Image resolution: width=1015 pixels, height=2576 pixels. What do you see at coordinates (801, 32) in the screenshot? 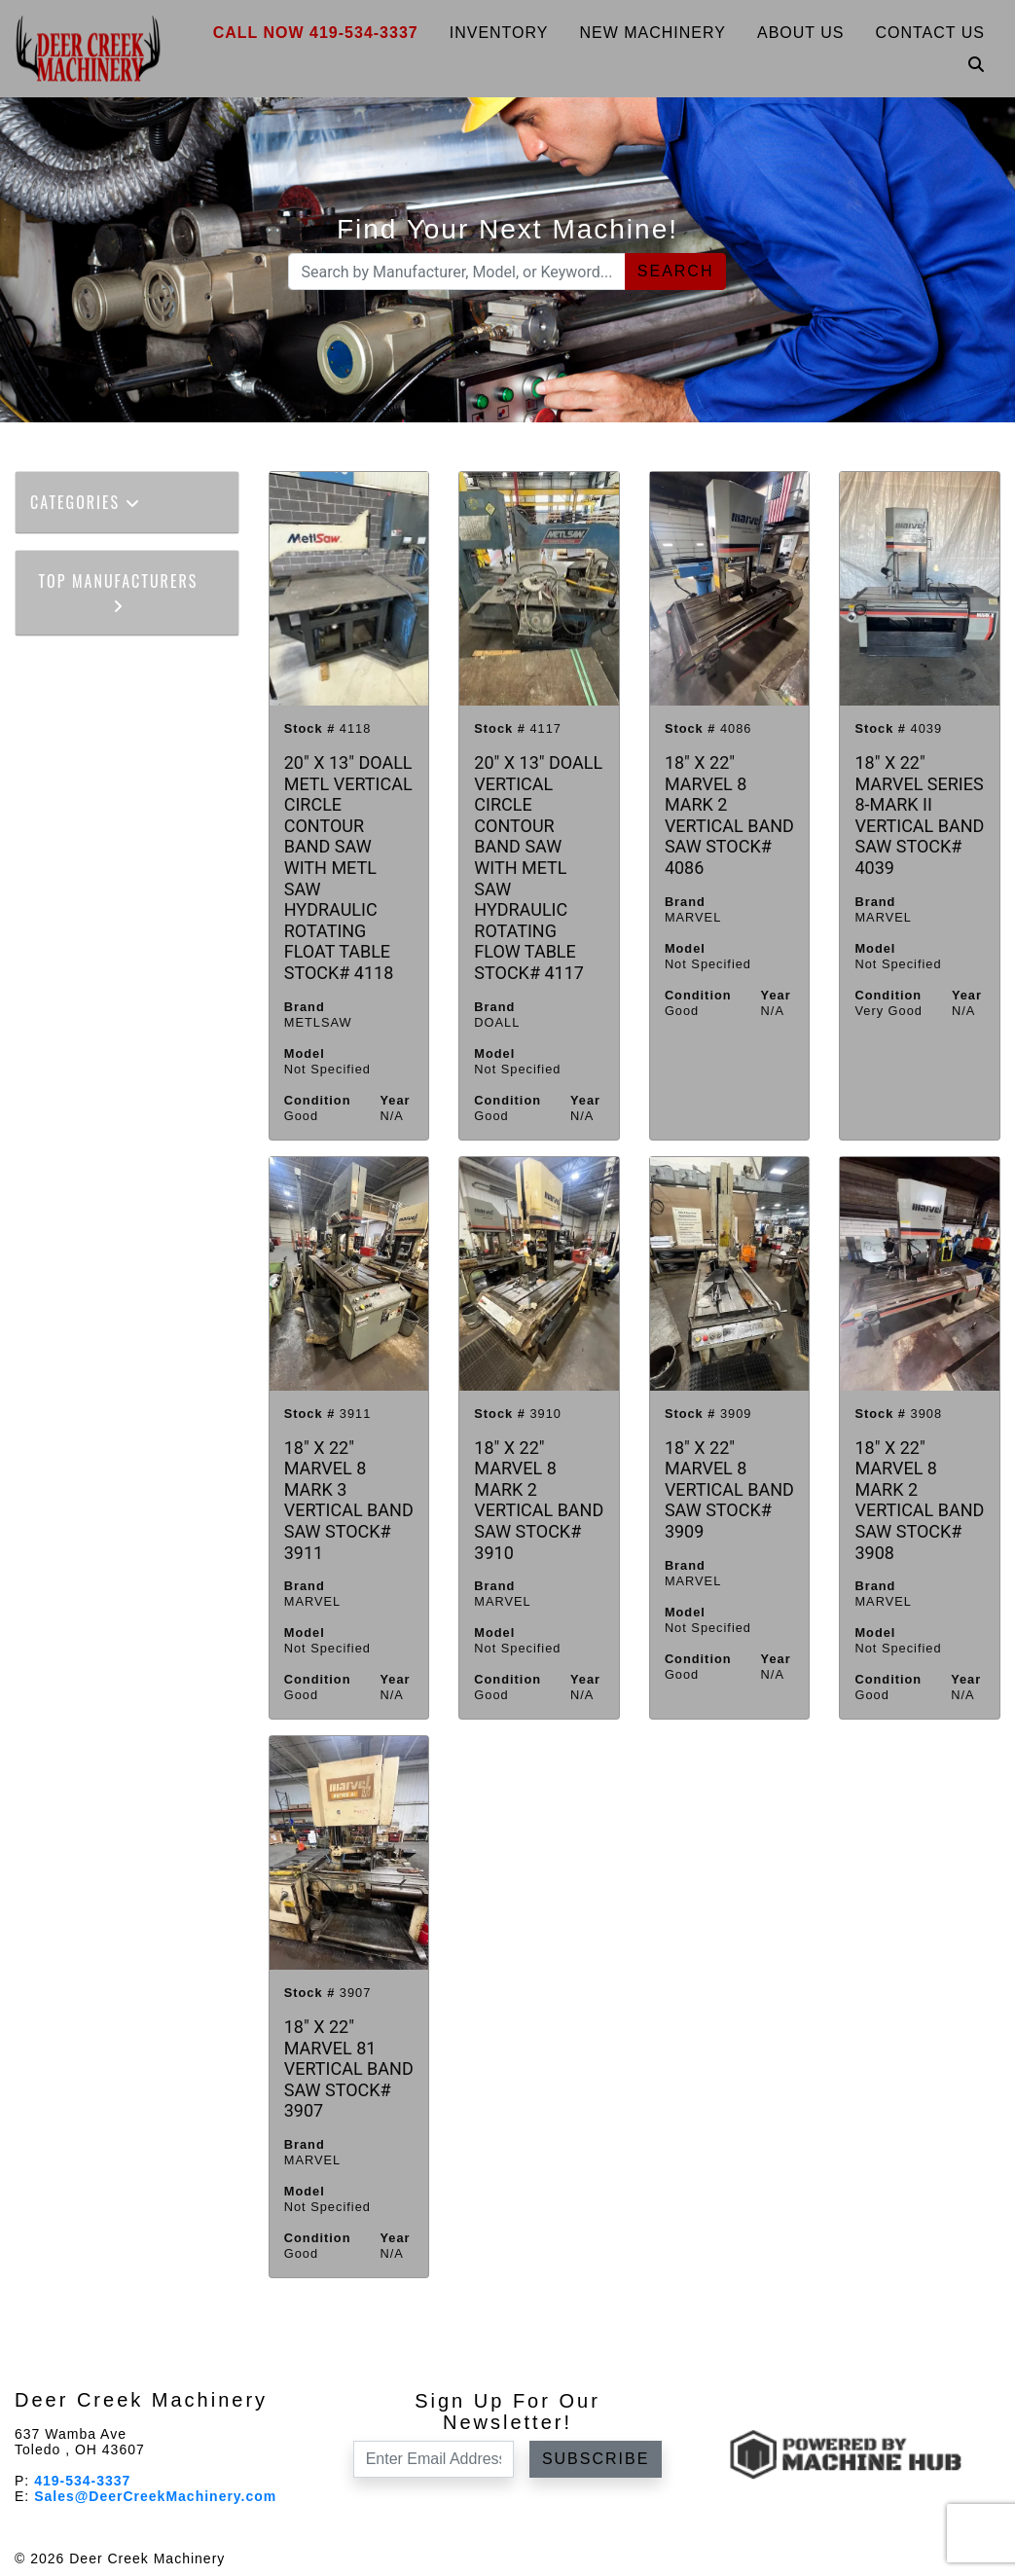
I see `About Us` at bounding box center [801, 32].